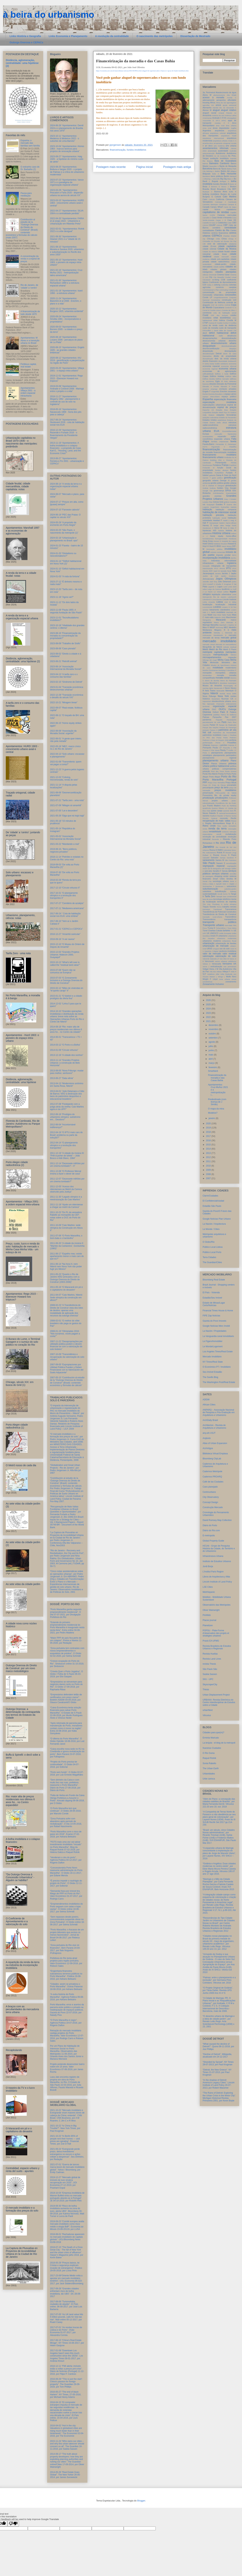 The height and width of the screenshot is (2576, 242). What do you see at coordinates (232, 391) in the screenshot?
I see `escassez` at bounding box center [232, 391].